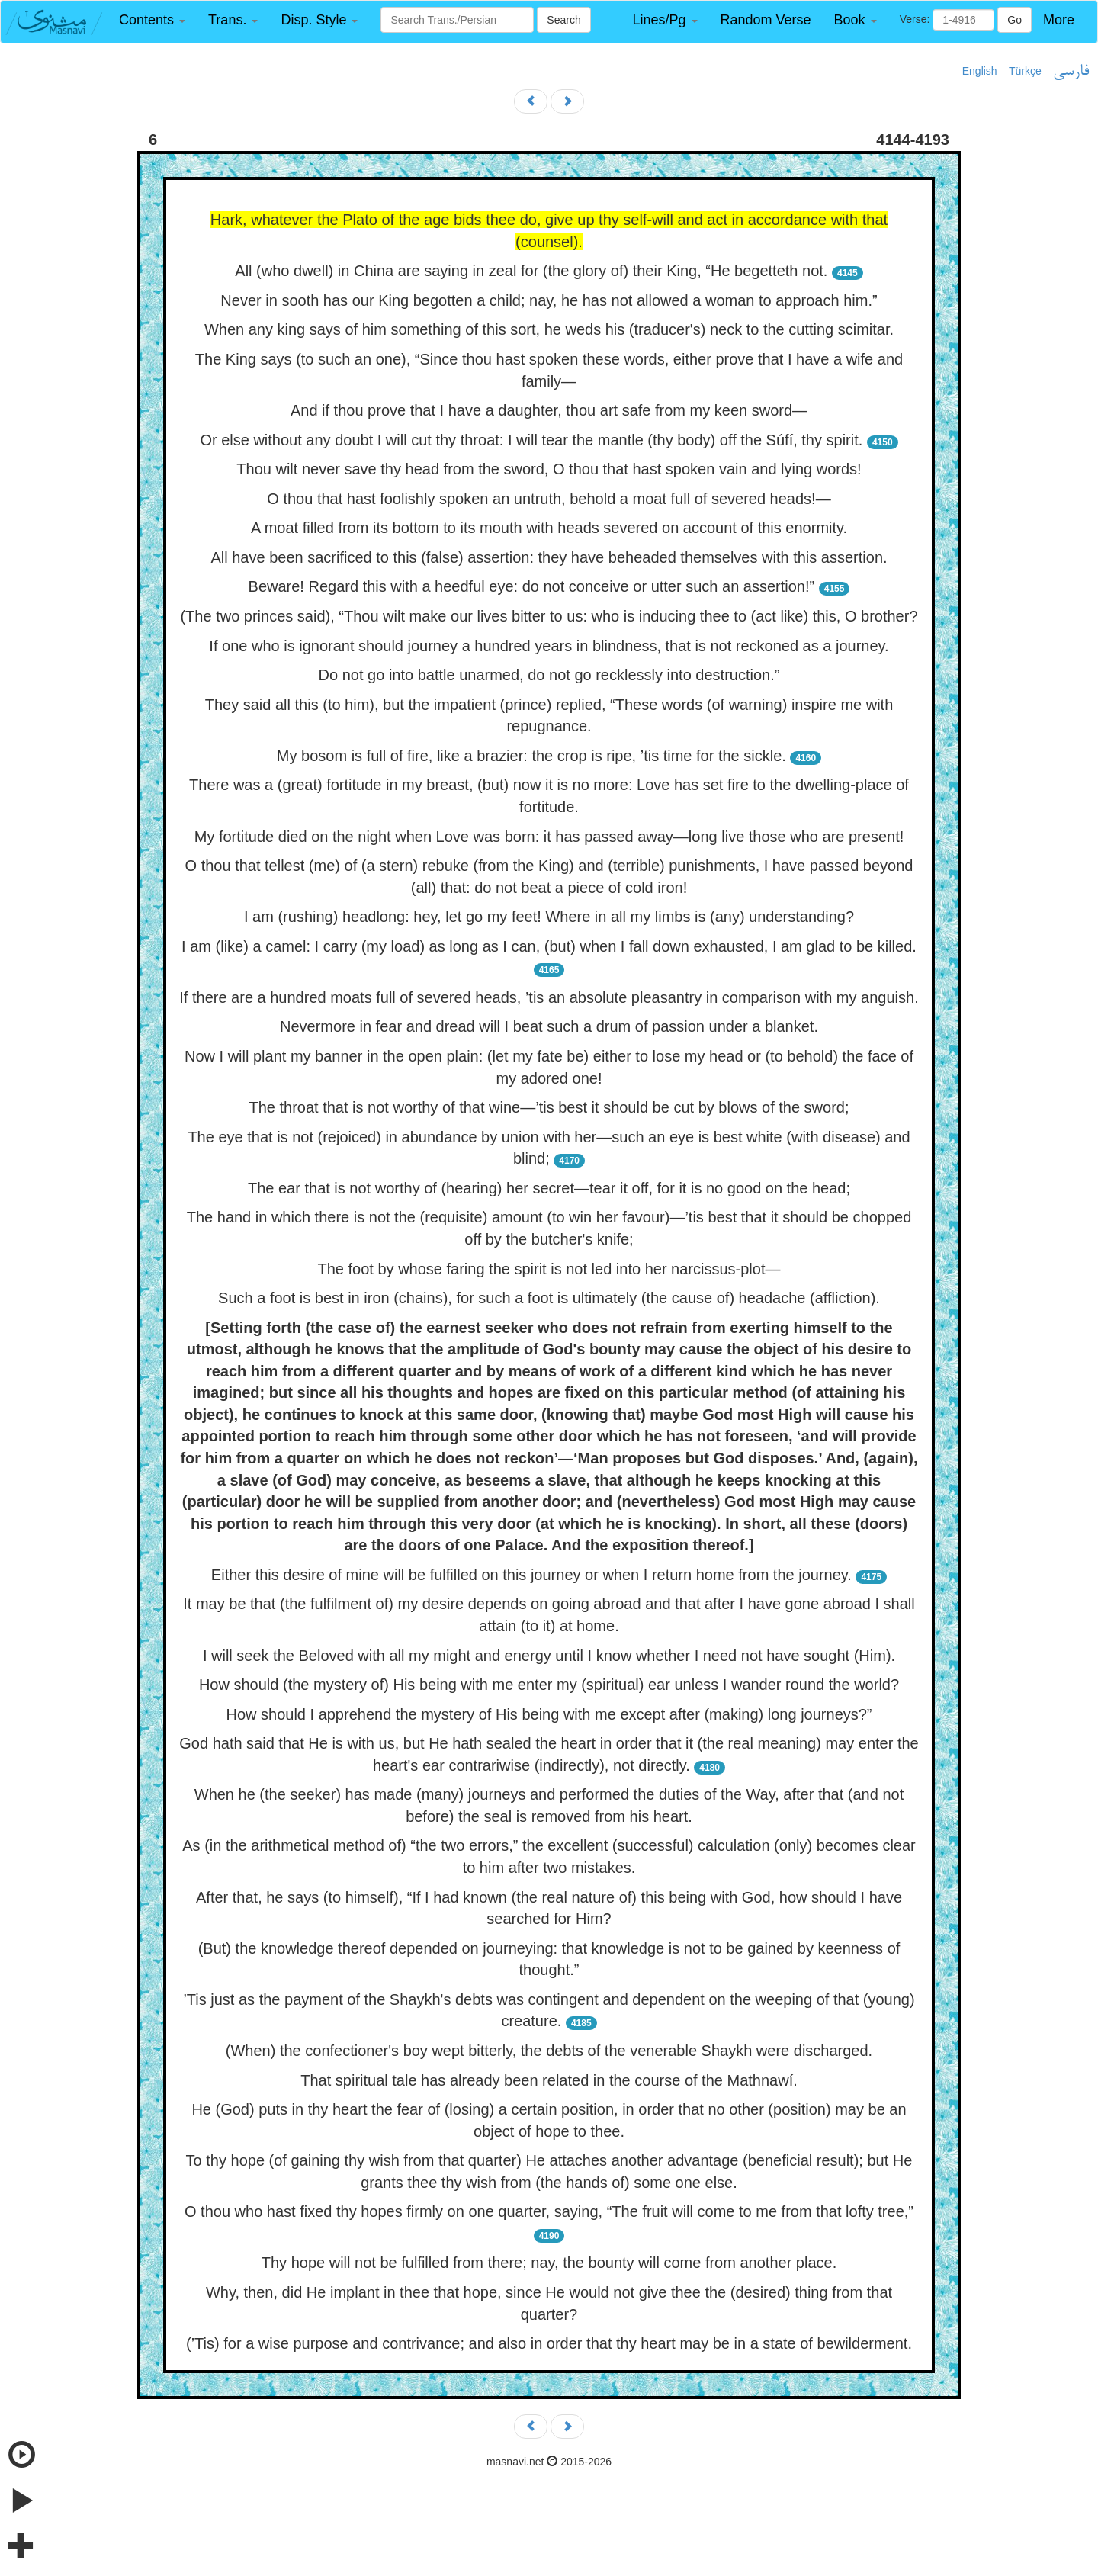  Describe the element at coordinates (548, 557) in the screenshot. I see `All have been sacrificed to this (false) assertion: they have beheaded themselves with this assertion.` at that location.